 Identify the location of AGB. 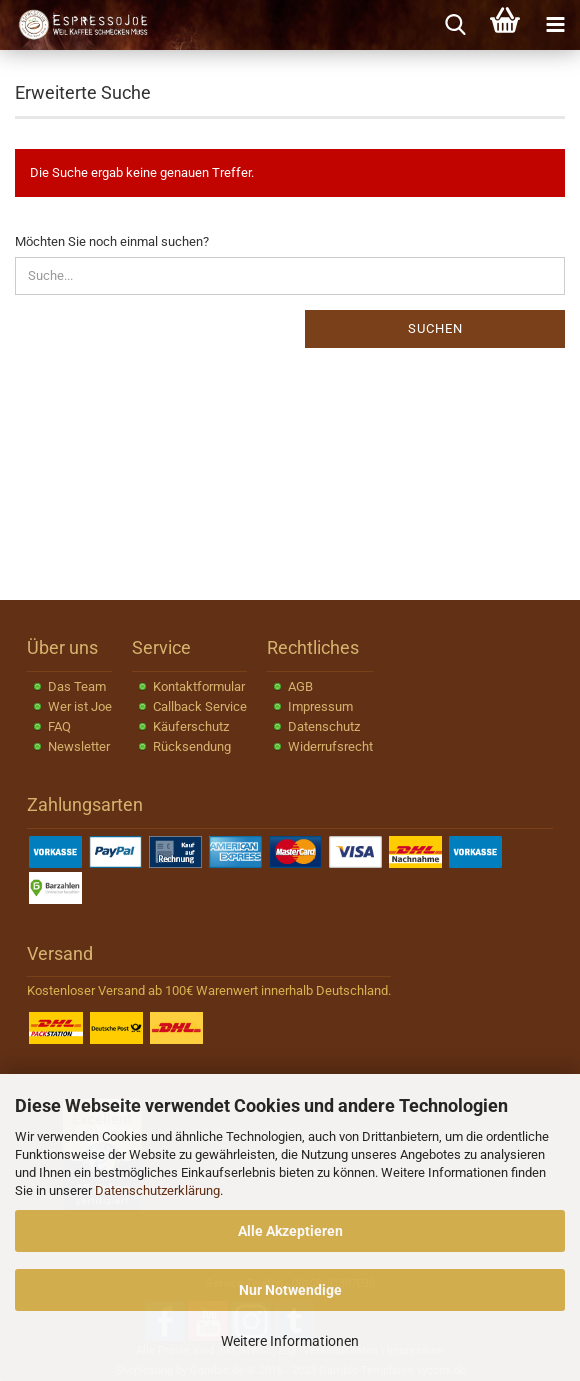
(300, 686).